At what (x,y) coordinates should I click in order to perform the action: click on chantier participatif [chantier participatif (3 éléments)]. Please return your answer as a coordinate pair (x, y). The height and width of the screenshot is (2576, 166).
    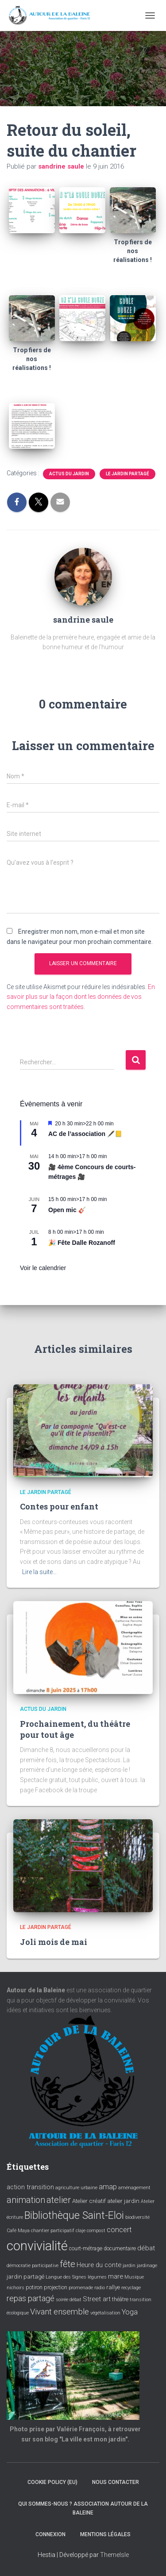
    Looking at the image, I should click on (52, 2230).